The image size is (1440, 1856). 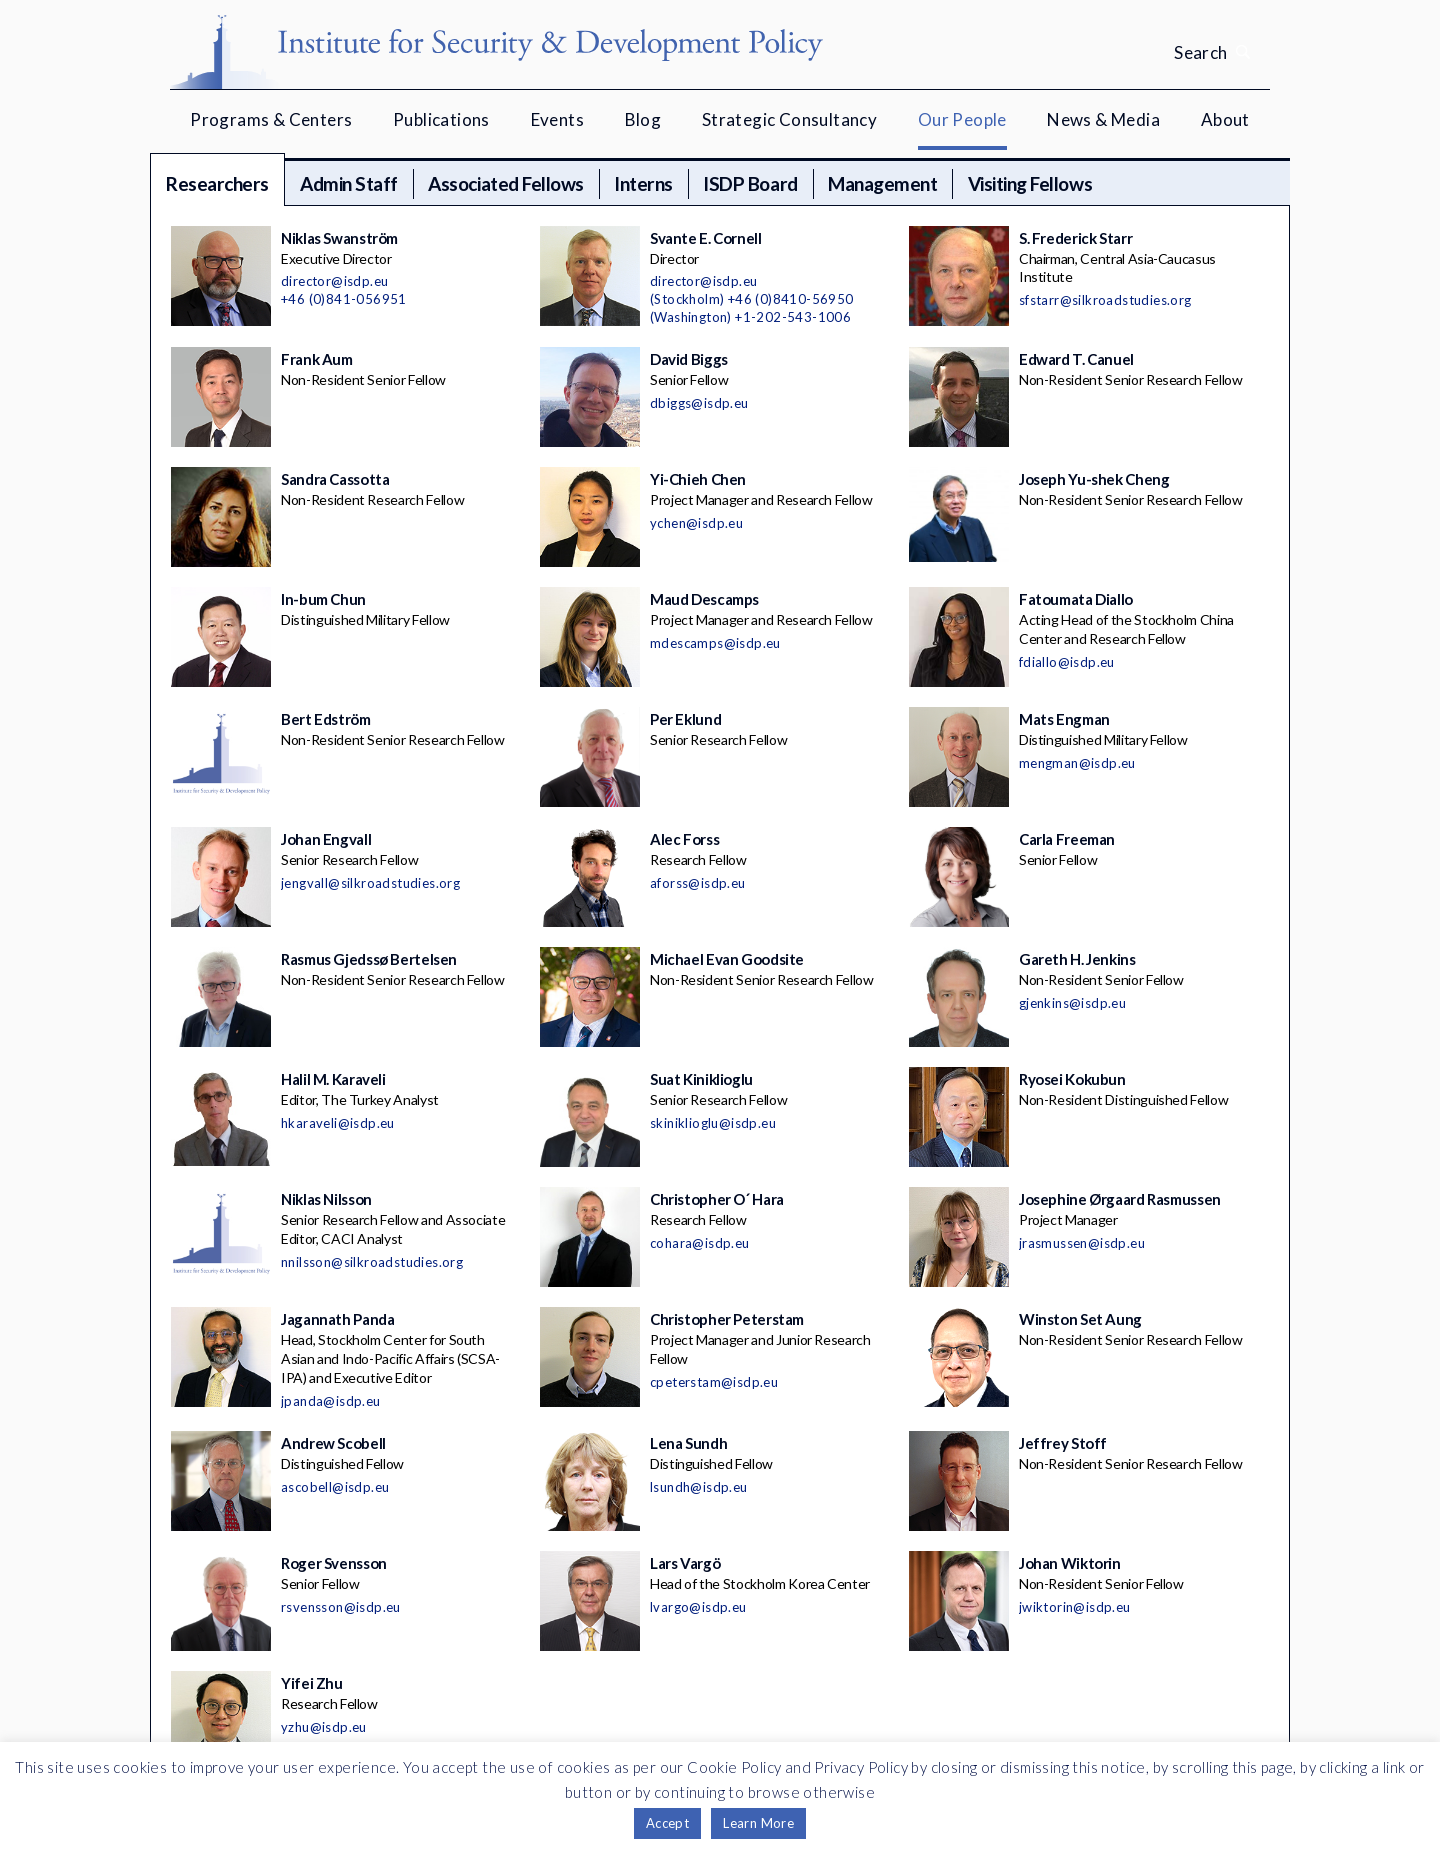 What do you see at coordinates (685, 1563) in the screenshot?
I see `Lars Vargö` at bounding box center [685, 1563].